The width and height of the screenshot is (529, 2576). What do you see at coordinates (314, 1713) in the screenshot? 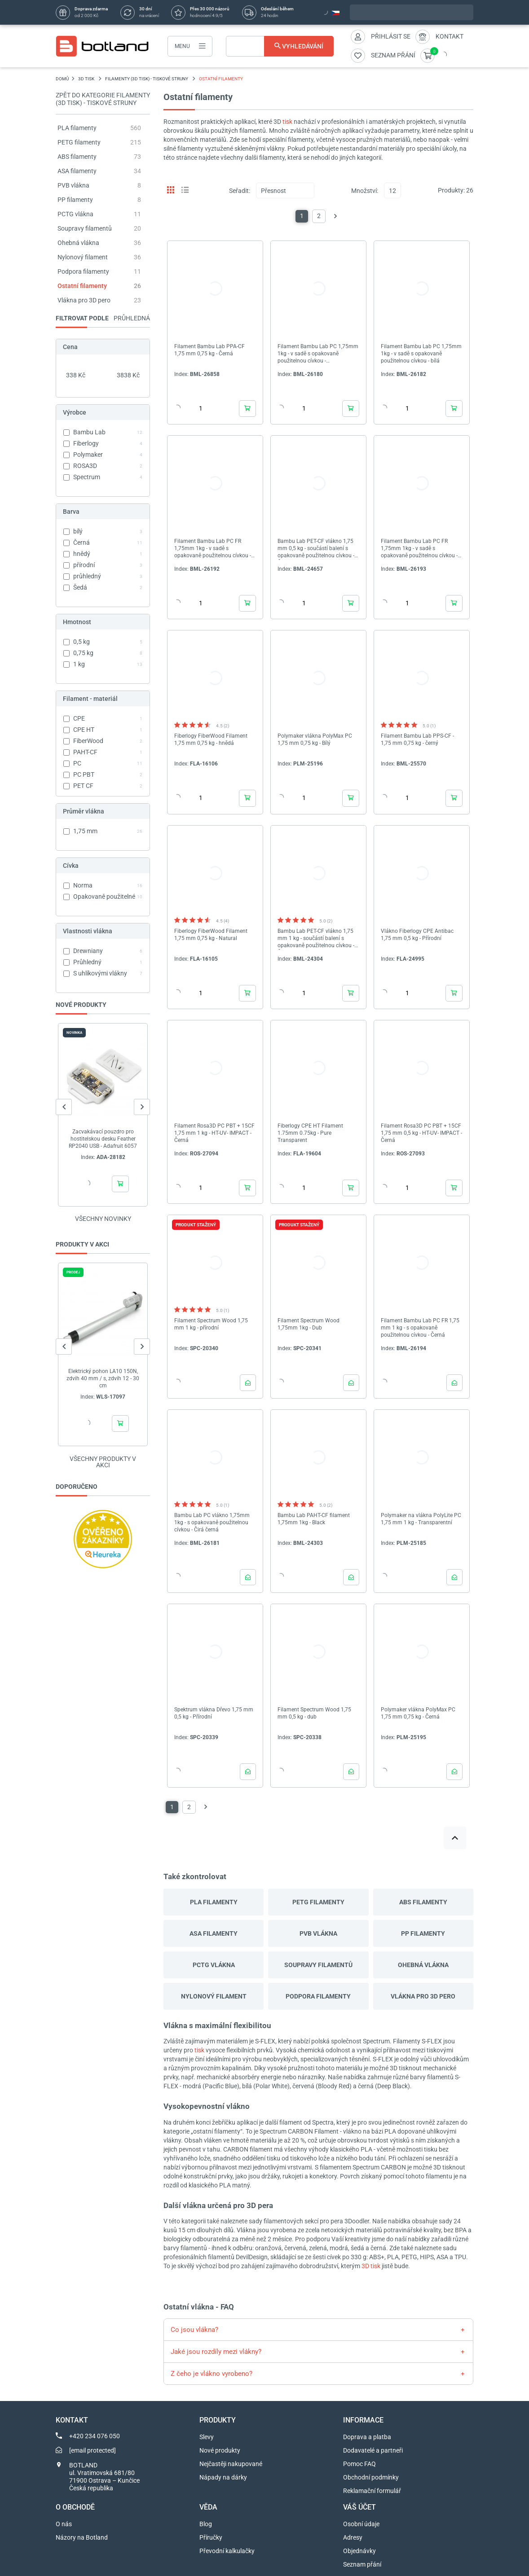
I see `Filament Spectrum Wood 1,75 mm 0,5 kg - dub` at bounding box center [314, 1713].